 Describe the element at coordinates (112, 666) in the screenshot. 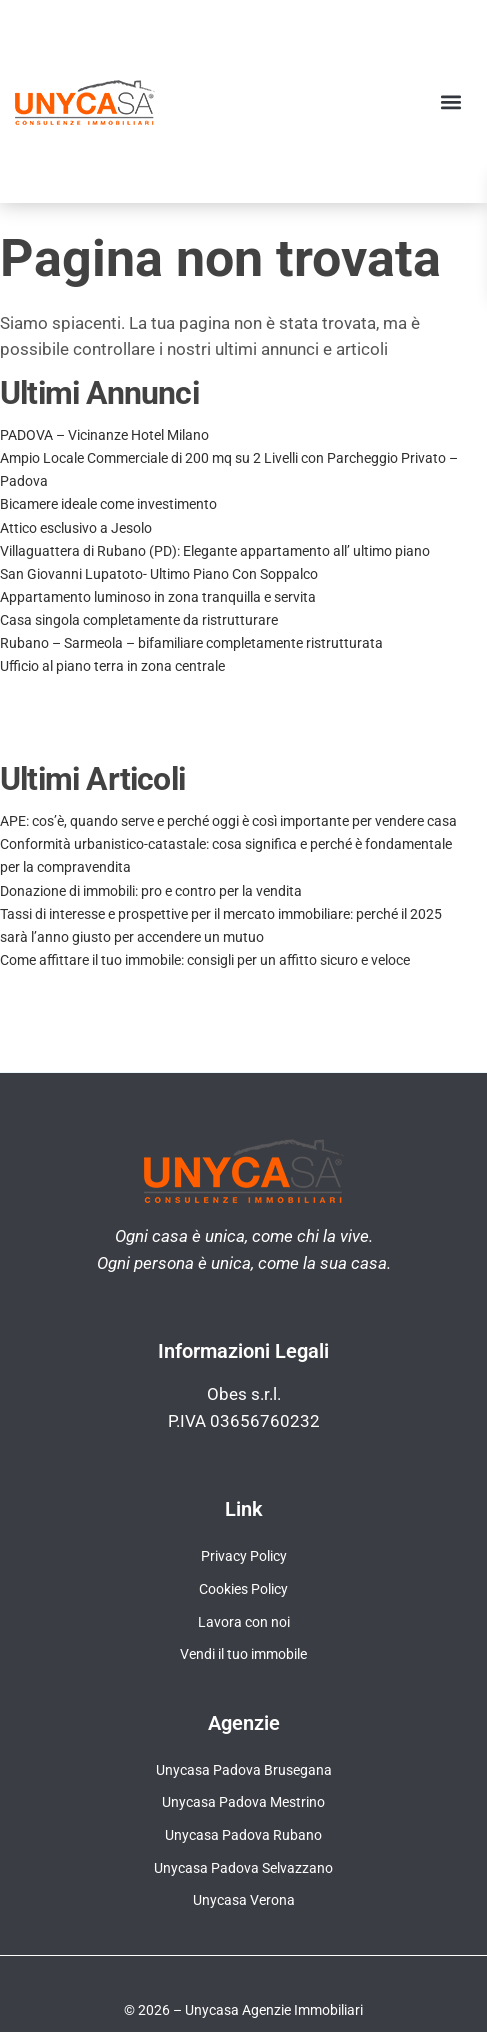

I see `Ufficio al piano terra in zona centrale` at that location.